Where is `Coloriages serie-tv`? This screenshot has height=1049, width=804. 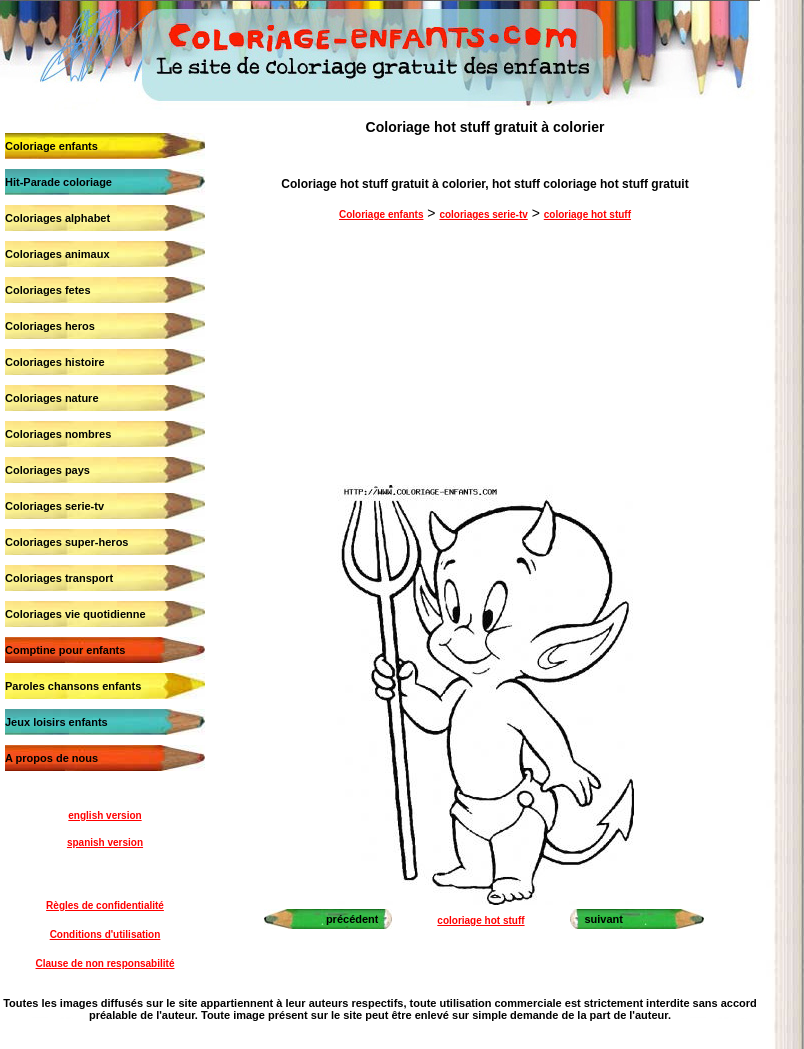
Coloriages serie-tv is located at coordinates (54, 506).